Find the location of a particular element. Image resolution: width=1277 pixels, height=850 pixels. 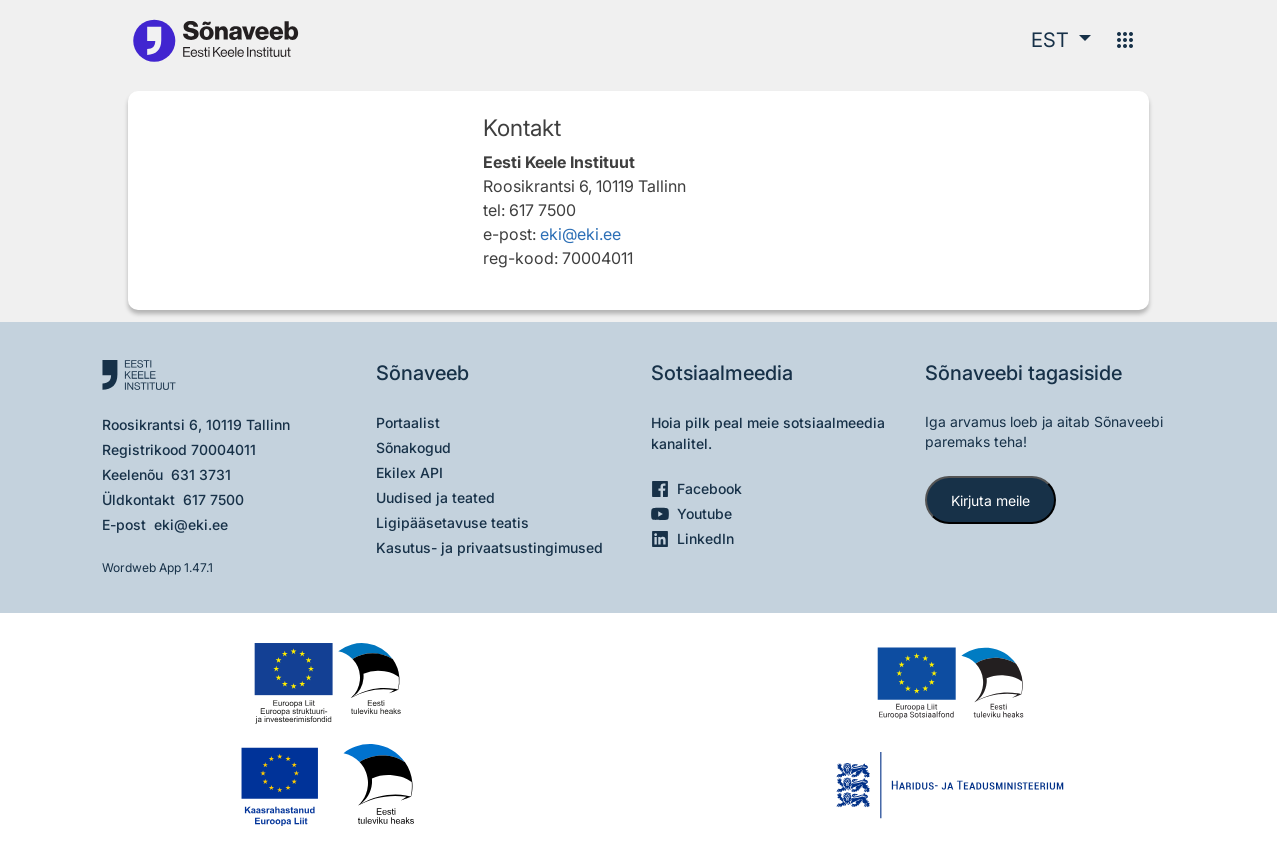

[Pealehele] is located at coordinates (215, 39).